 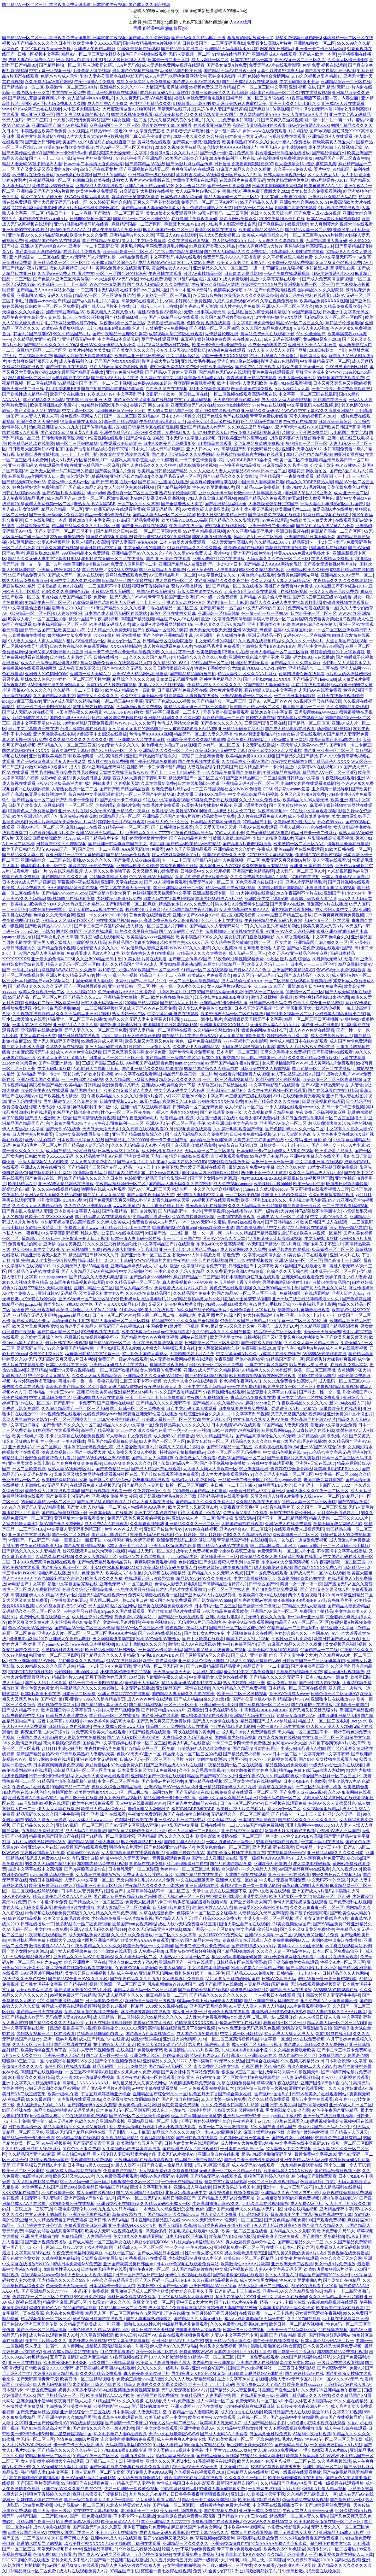 I want to click on 色就色综合偷拍区欧美, so click(x=51, y=1792).